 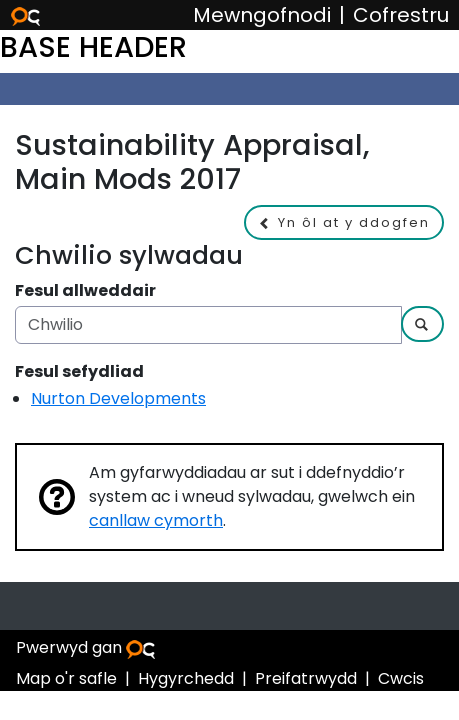 I want to click on Preifatrwydd, so click(x=306, y=678).